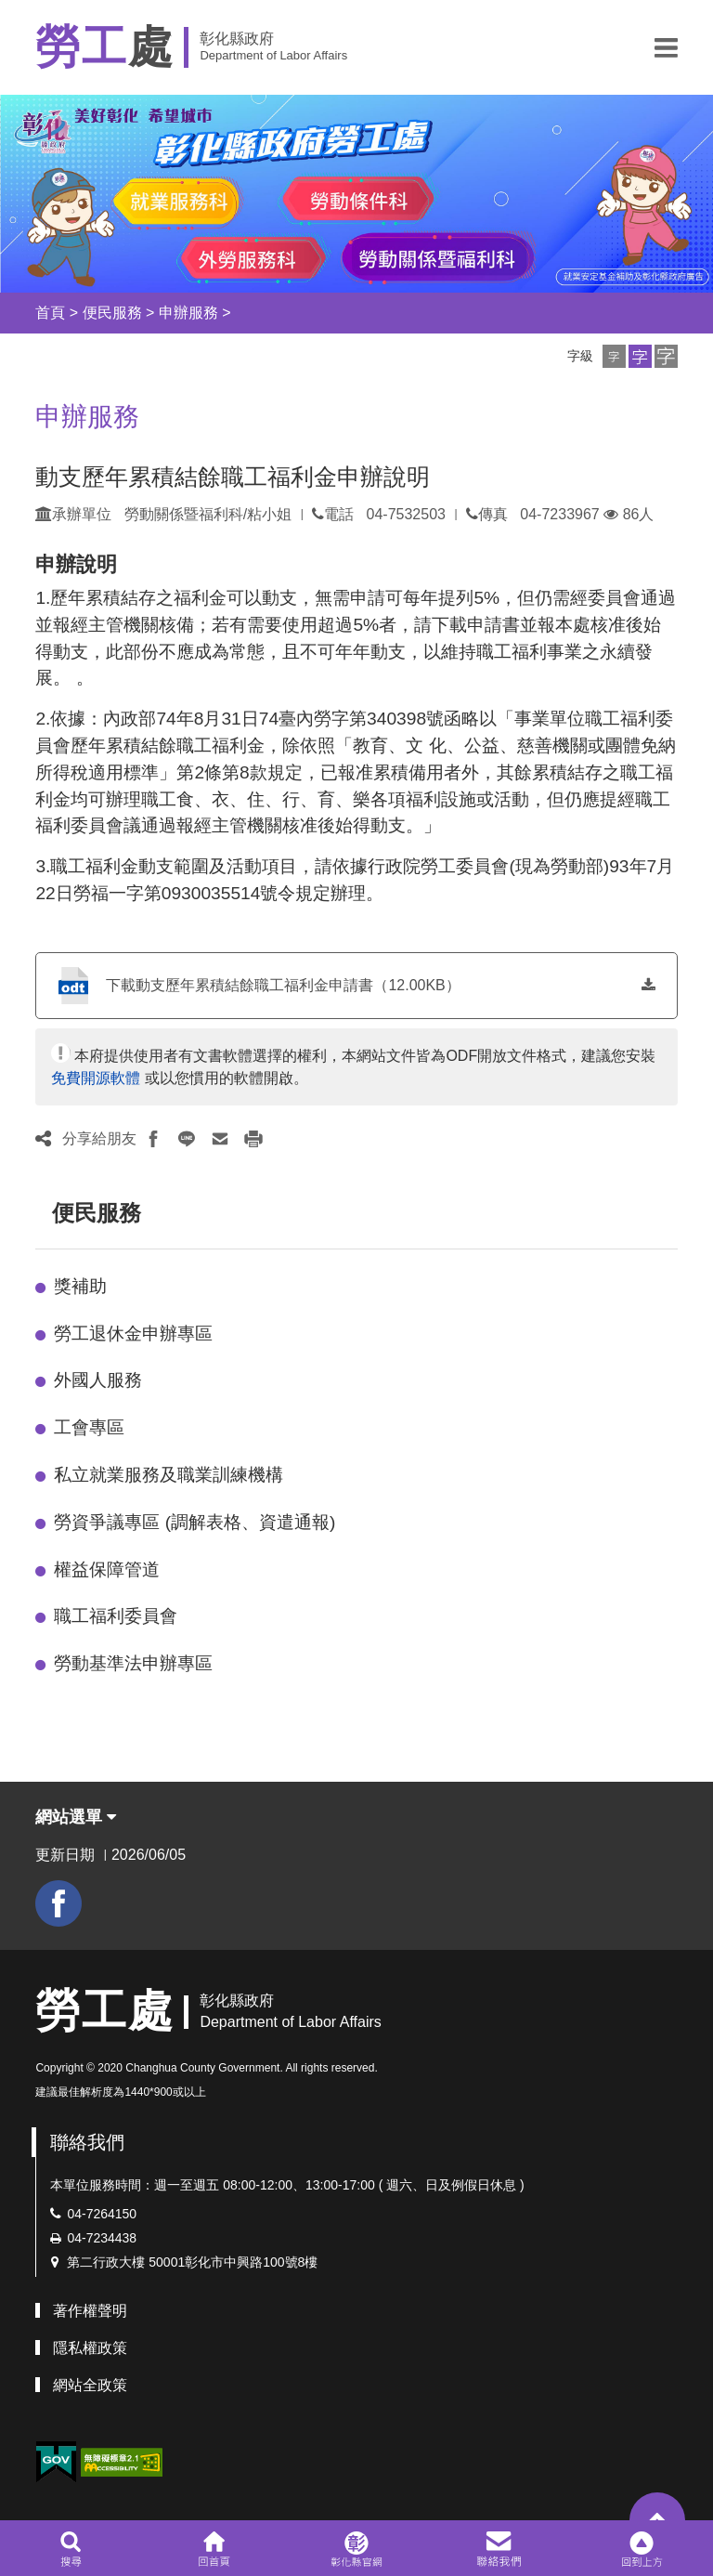 This screenshot has width=713, height=2576. Describe the element at coordinates (112, 312) in the screenshot. I see `便民服務` at that location.